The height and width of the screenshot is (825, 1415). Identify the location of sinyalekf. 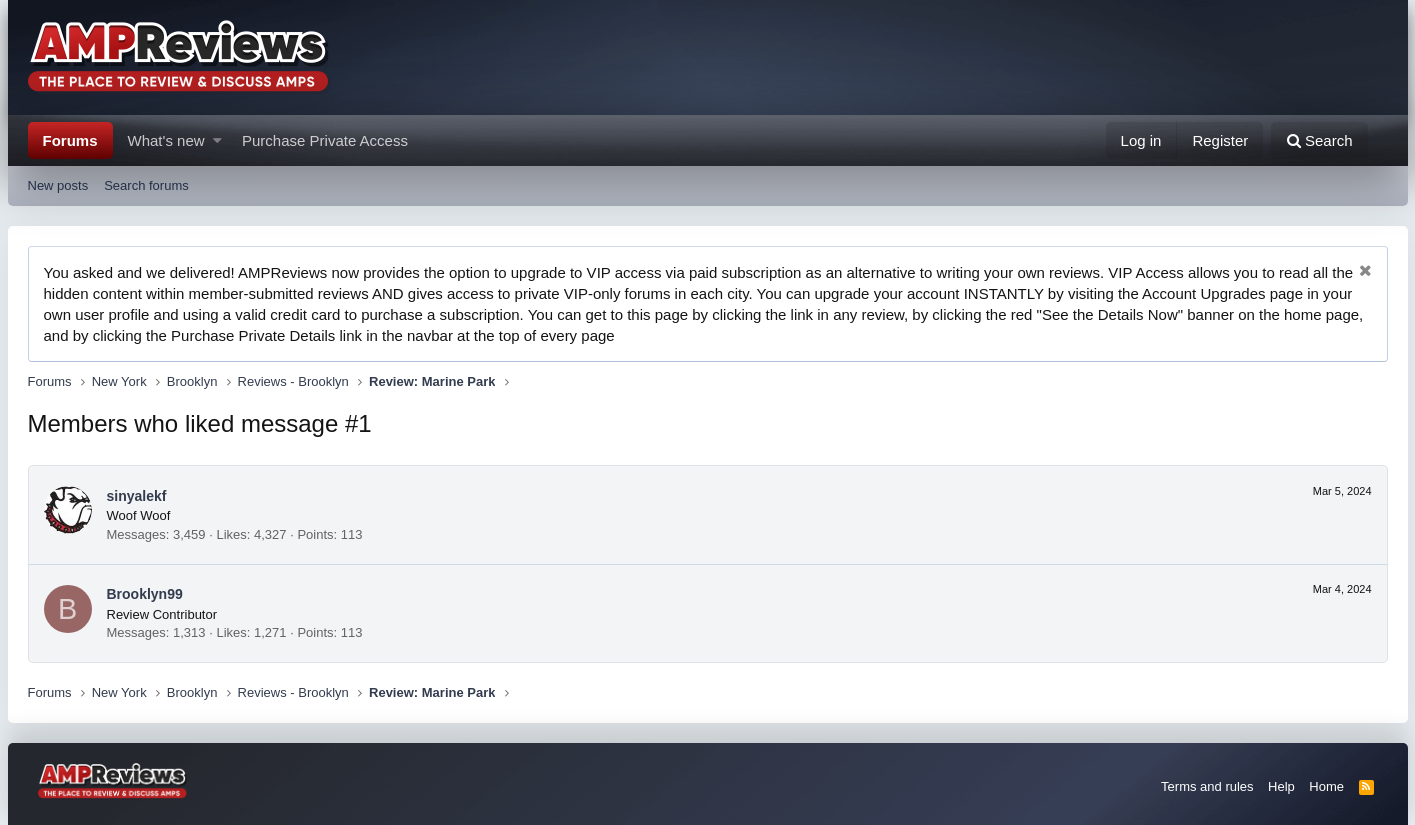
(137, 496).